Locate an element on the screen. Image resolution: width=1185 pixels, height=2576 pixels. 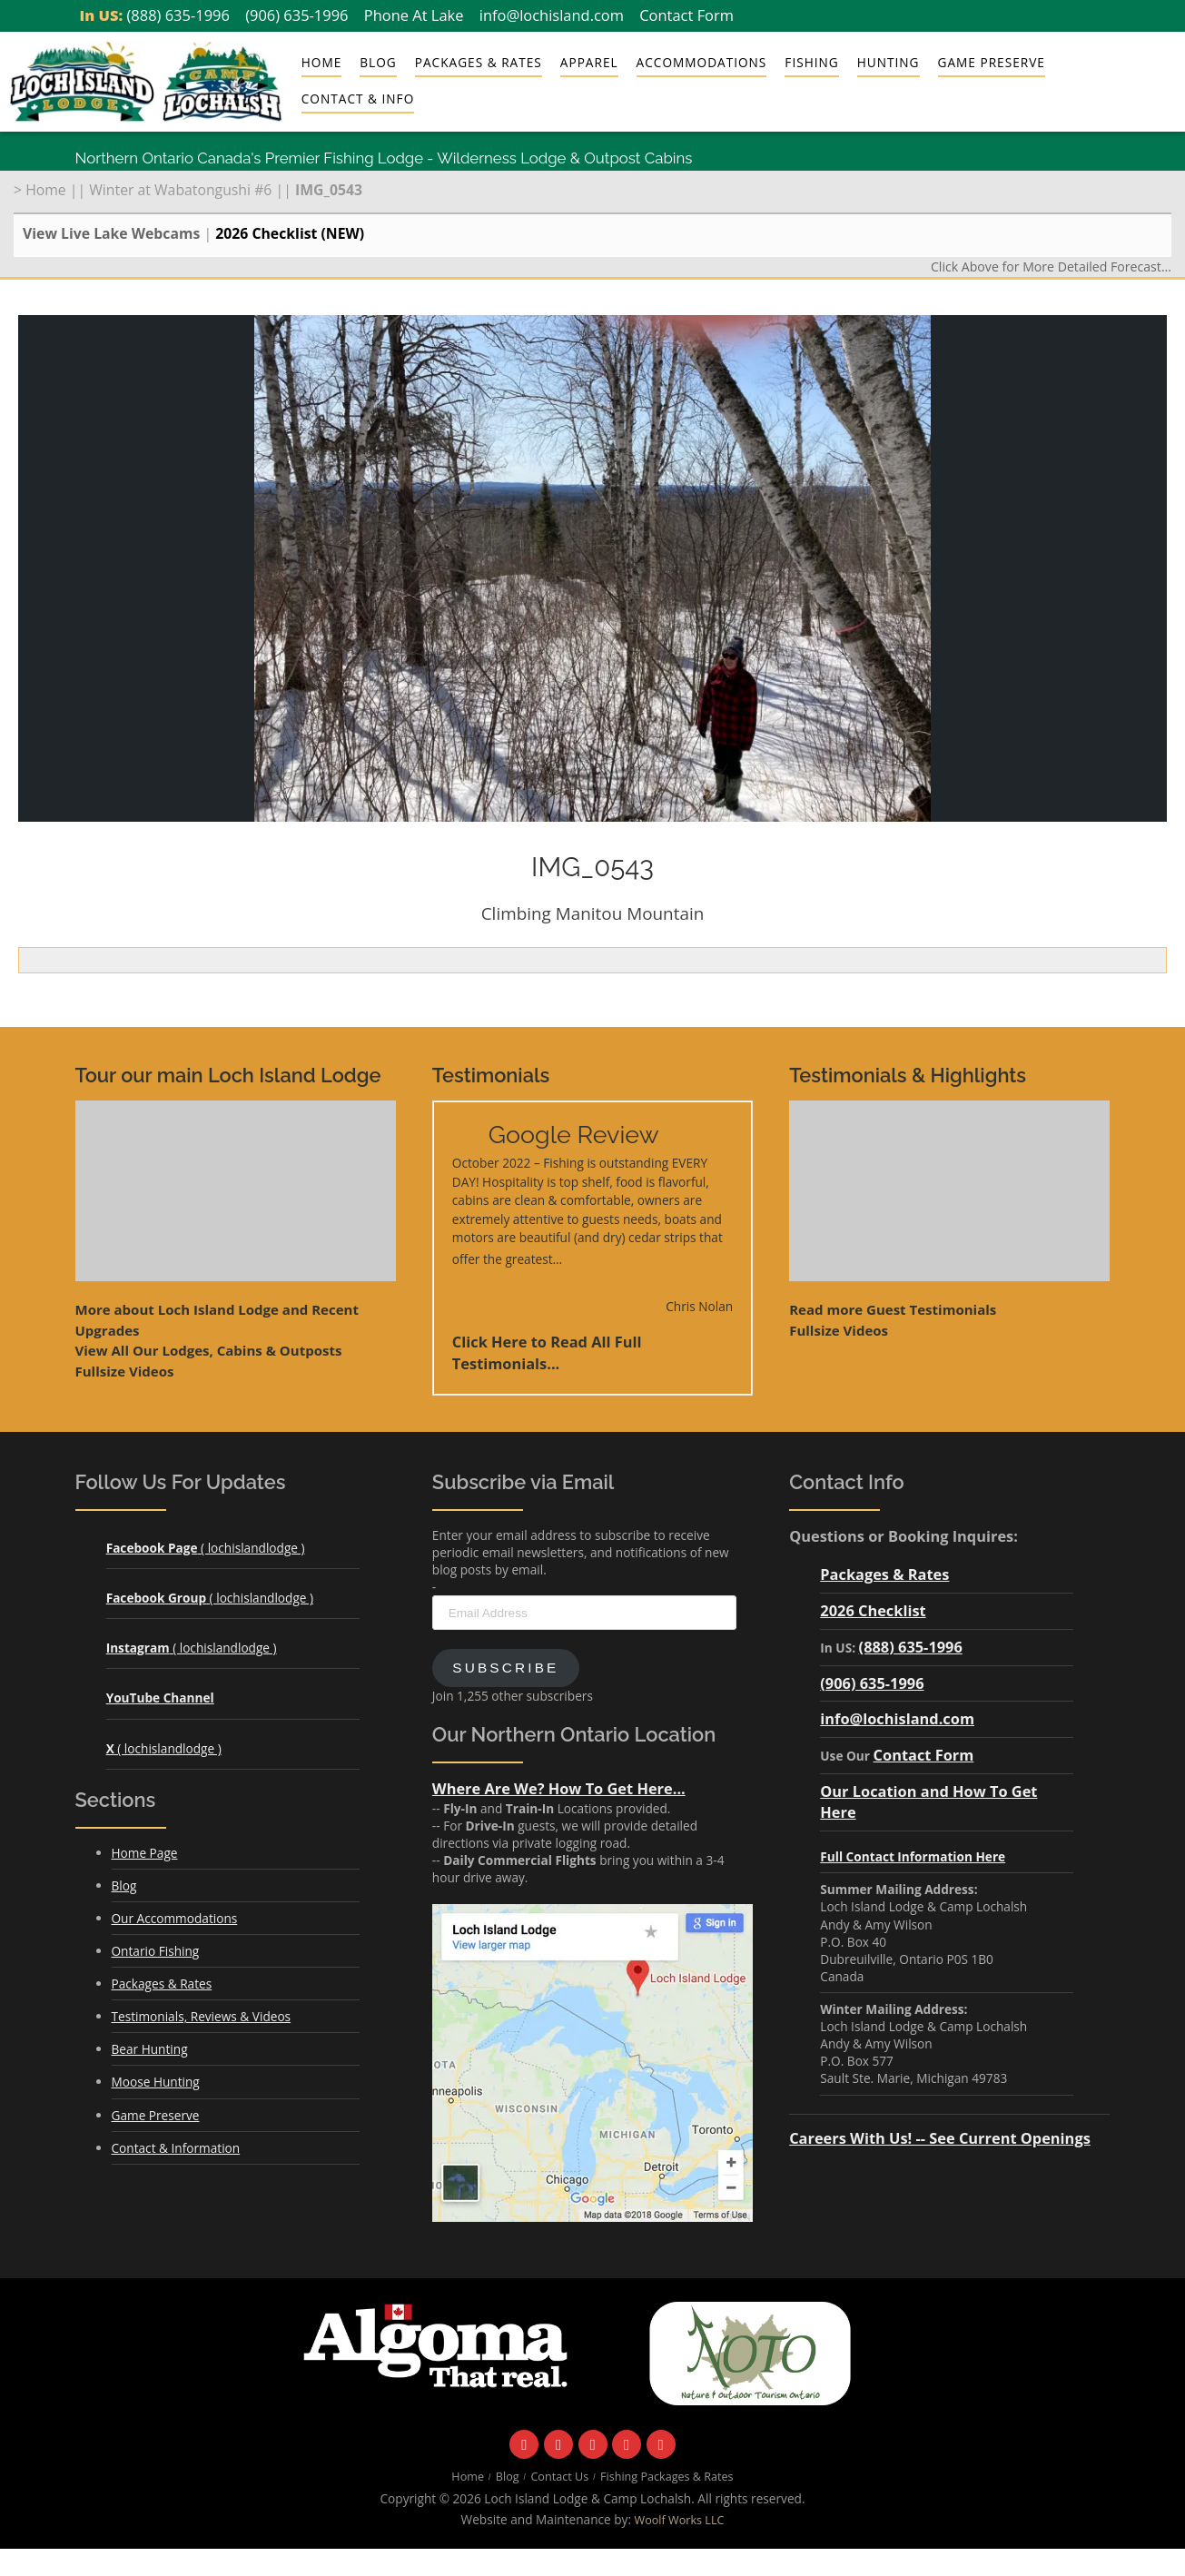
Ontario Fishing is located at coordinates (156, 1950).